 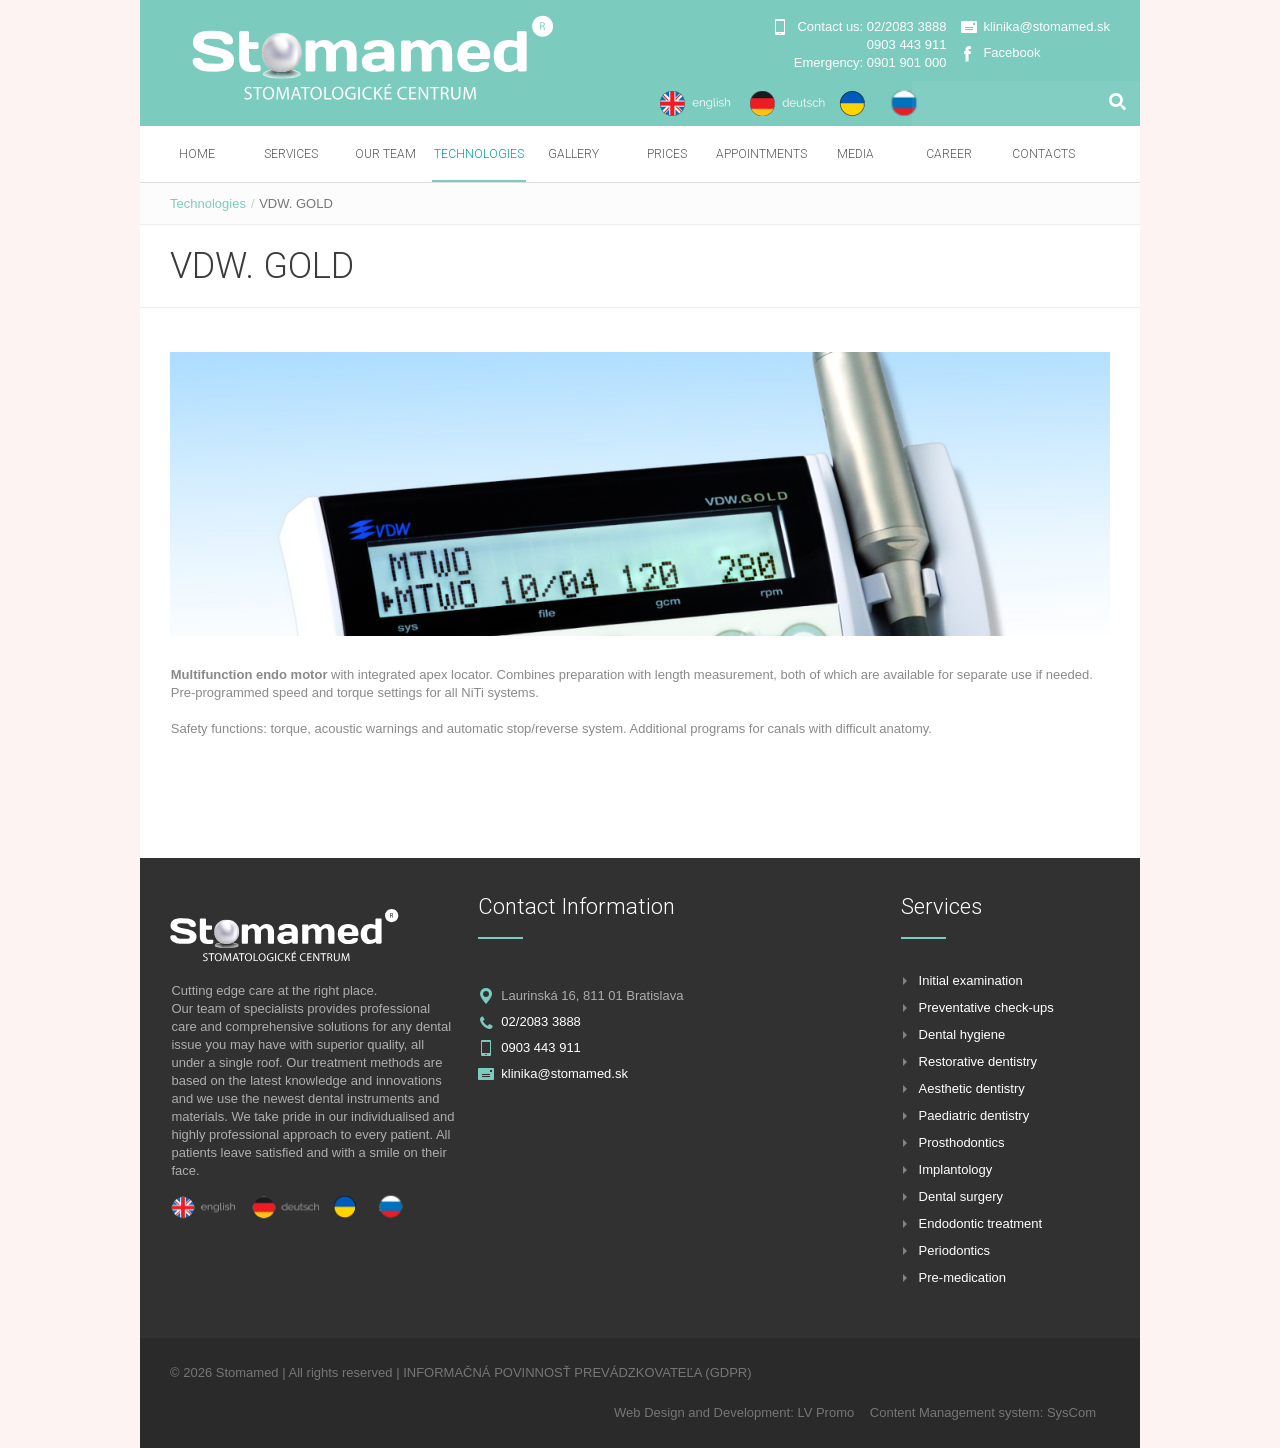 What do you see at coordinates (907, 62) in the screenshot?
I see `0901 901 000` at bounding box center [907, 62].